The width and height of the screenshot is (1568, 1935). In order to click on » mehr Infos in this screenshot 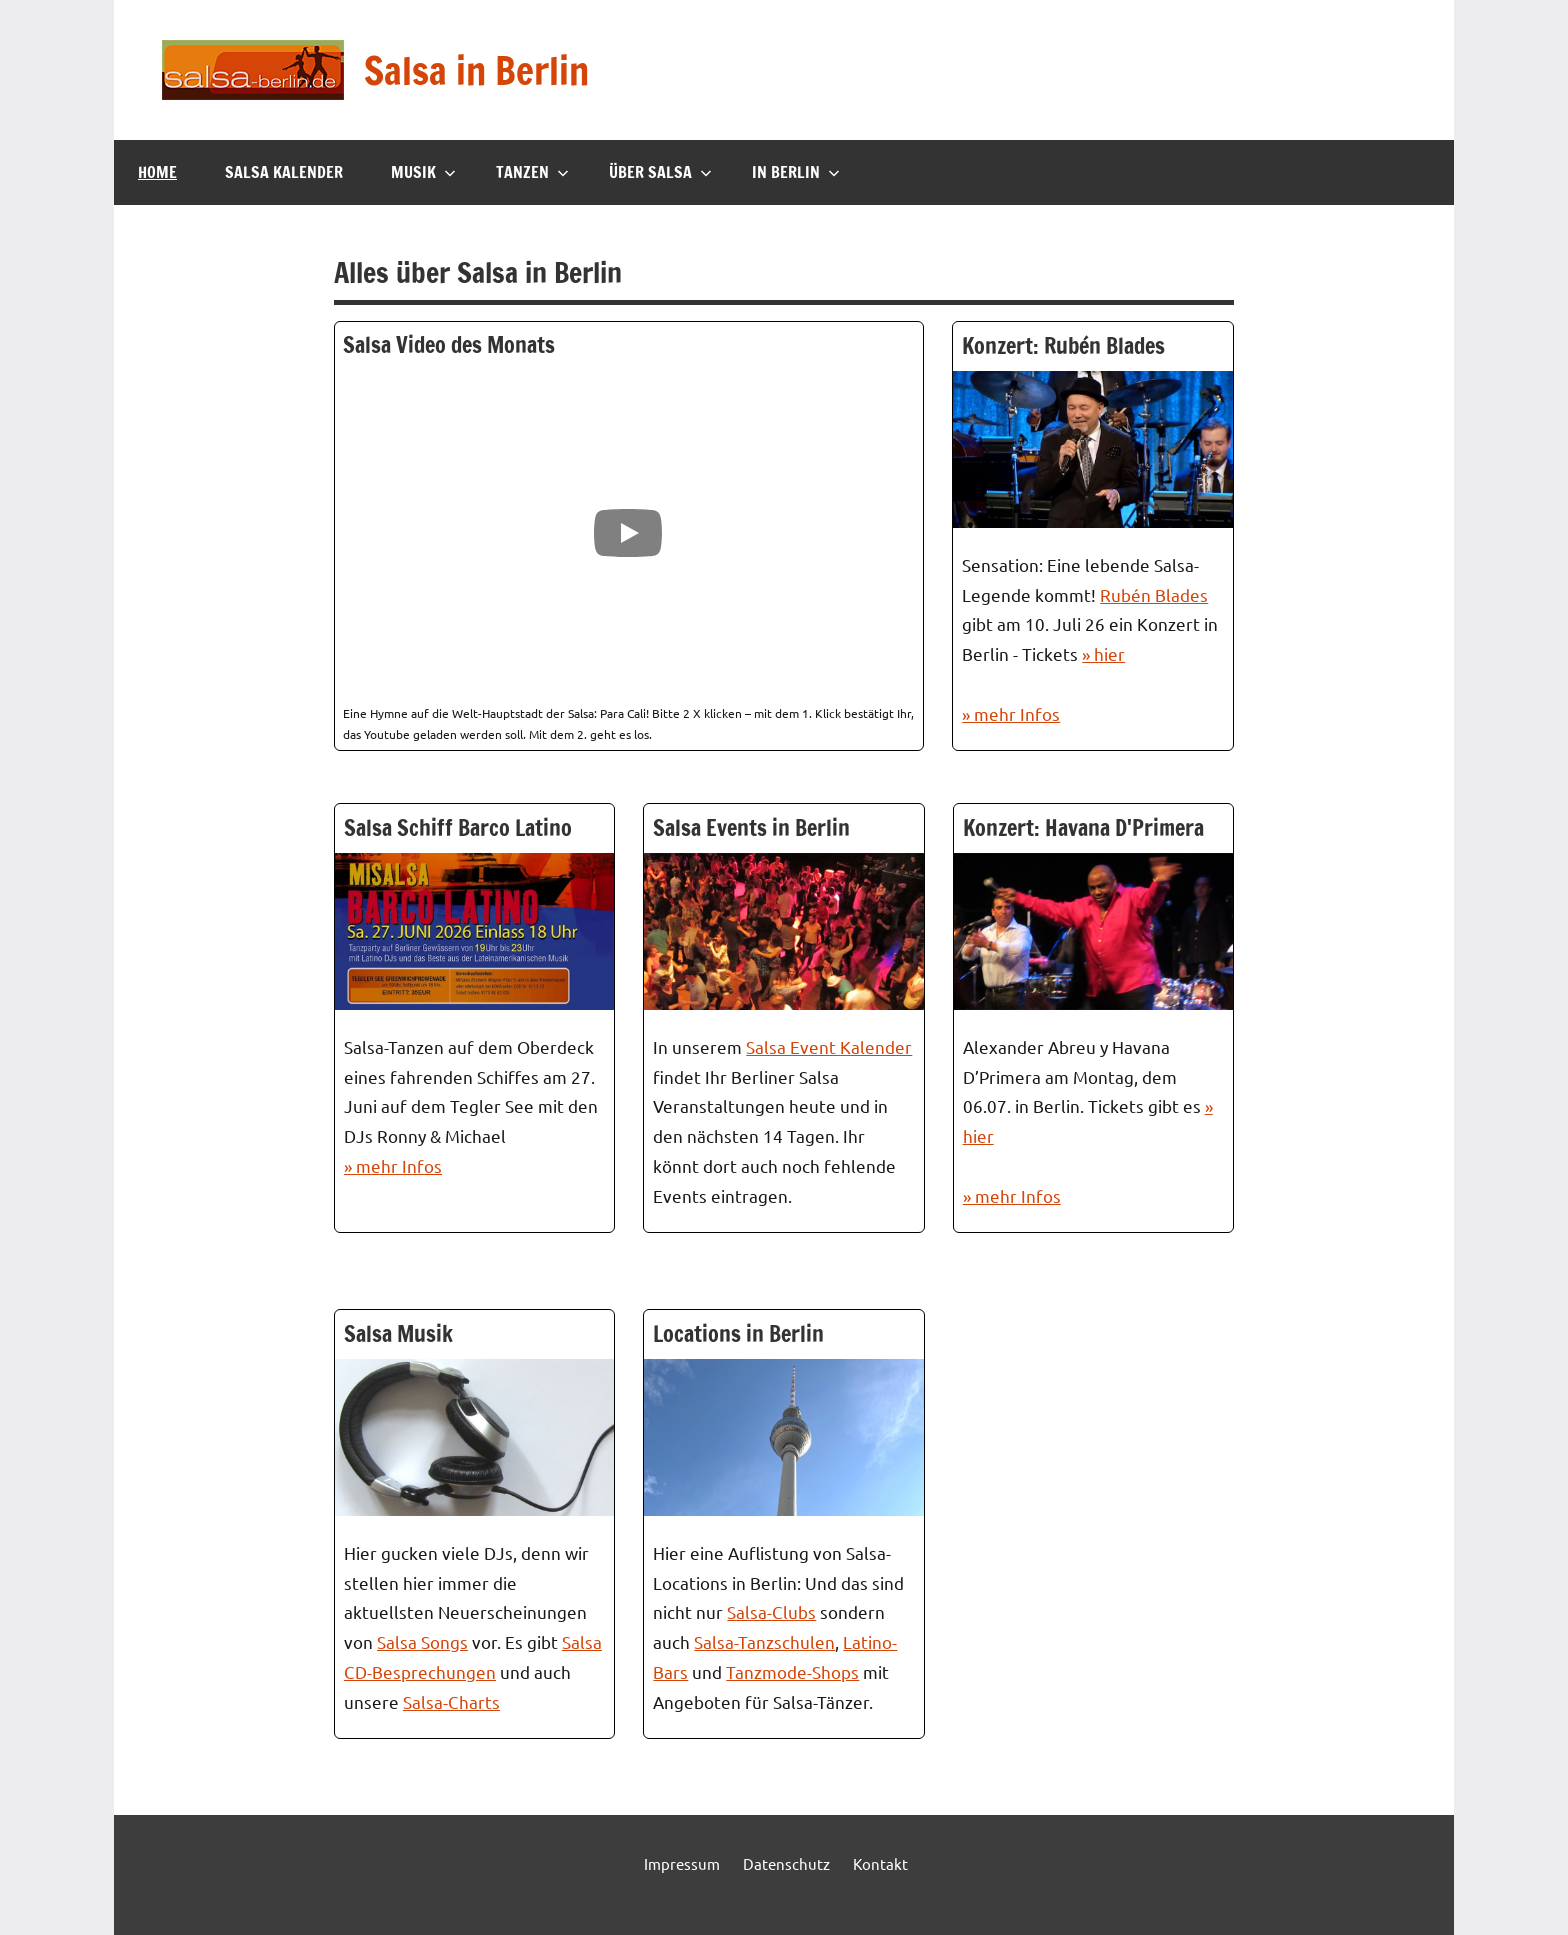, I will do `click(1011, 713)`.